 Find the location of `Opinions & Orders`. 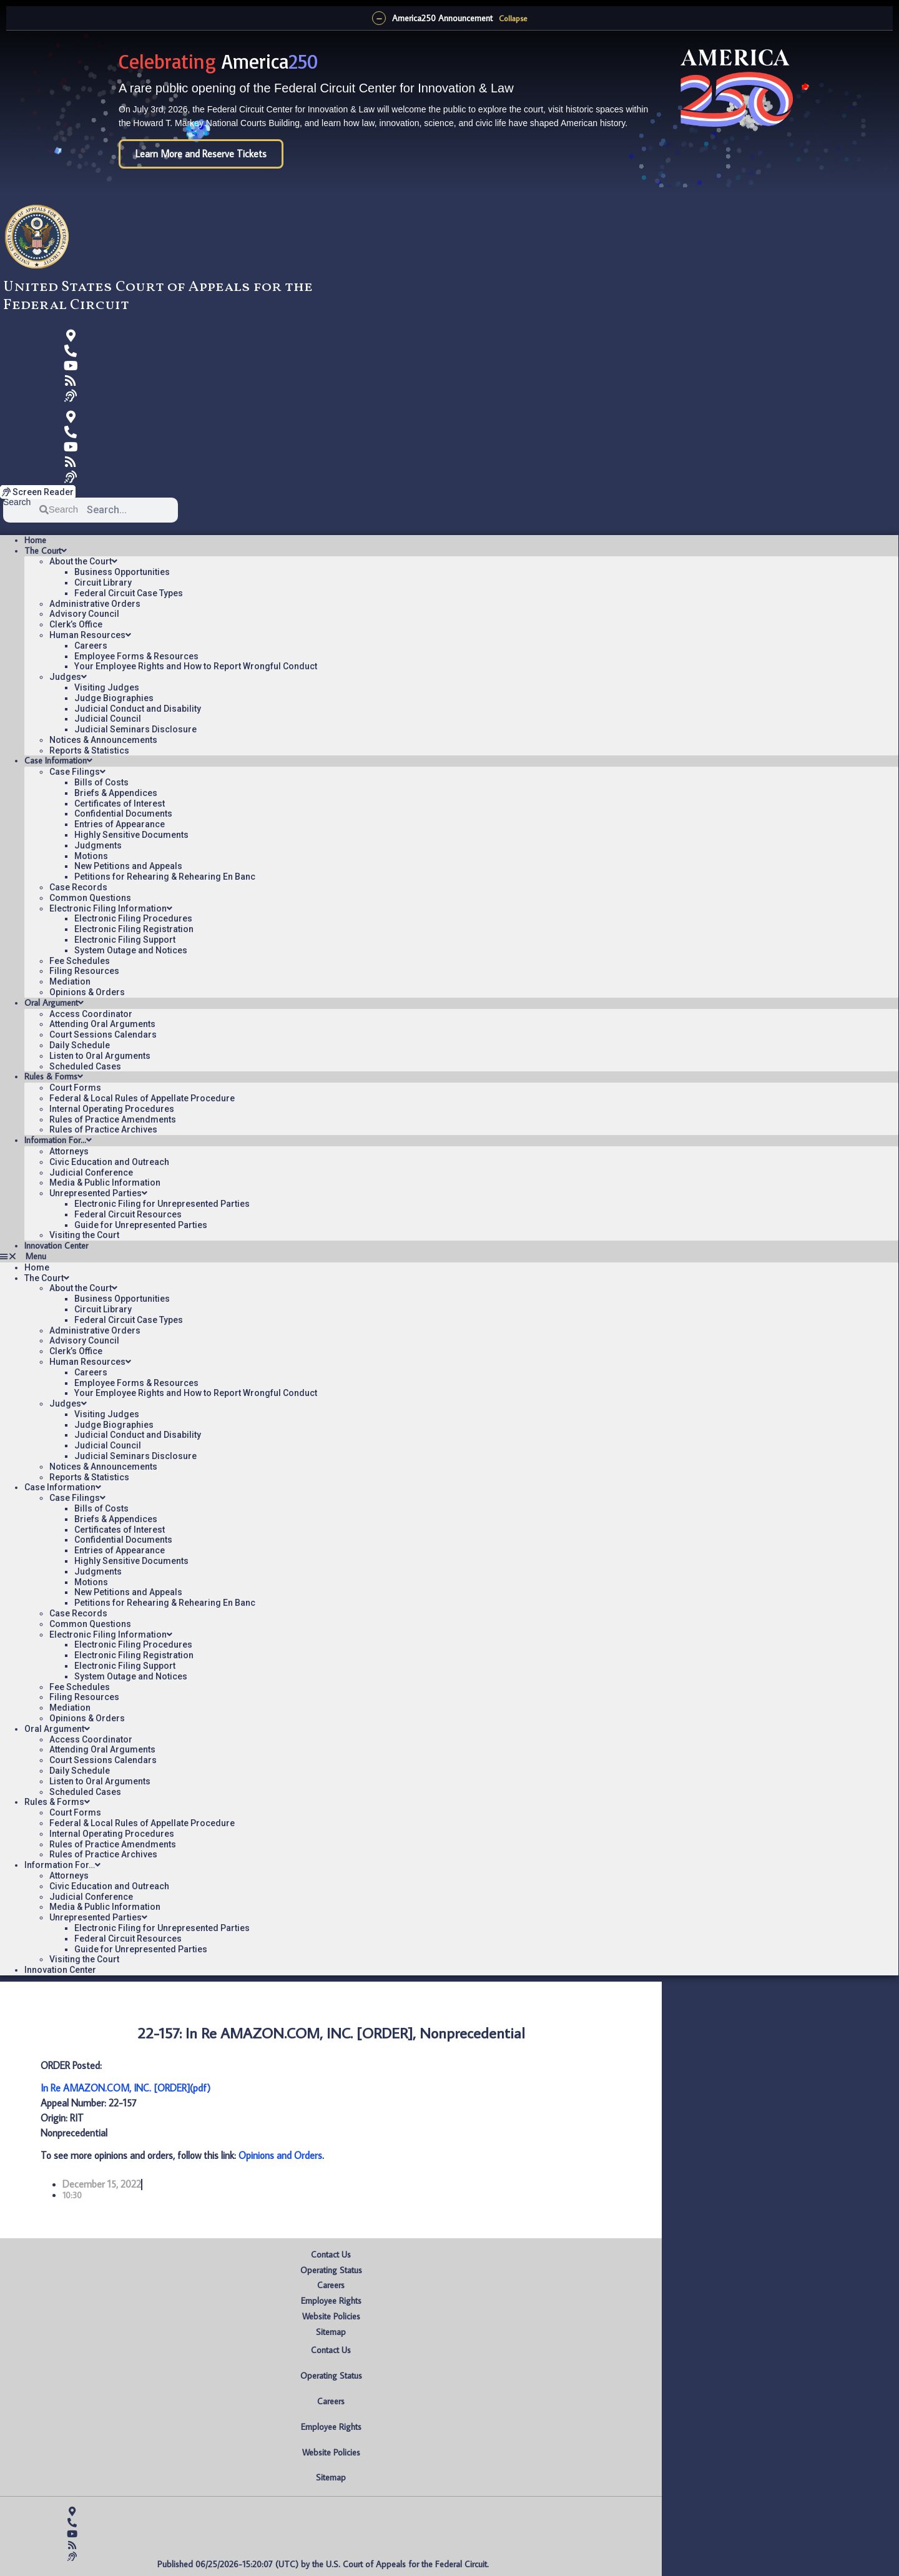

Opinions & Orders is located at coordinates (87, 992).